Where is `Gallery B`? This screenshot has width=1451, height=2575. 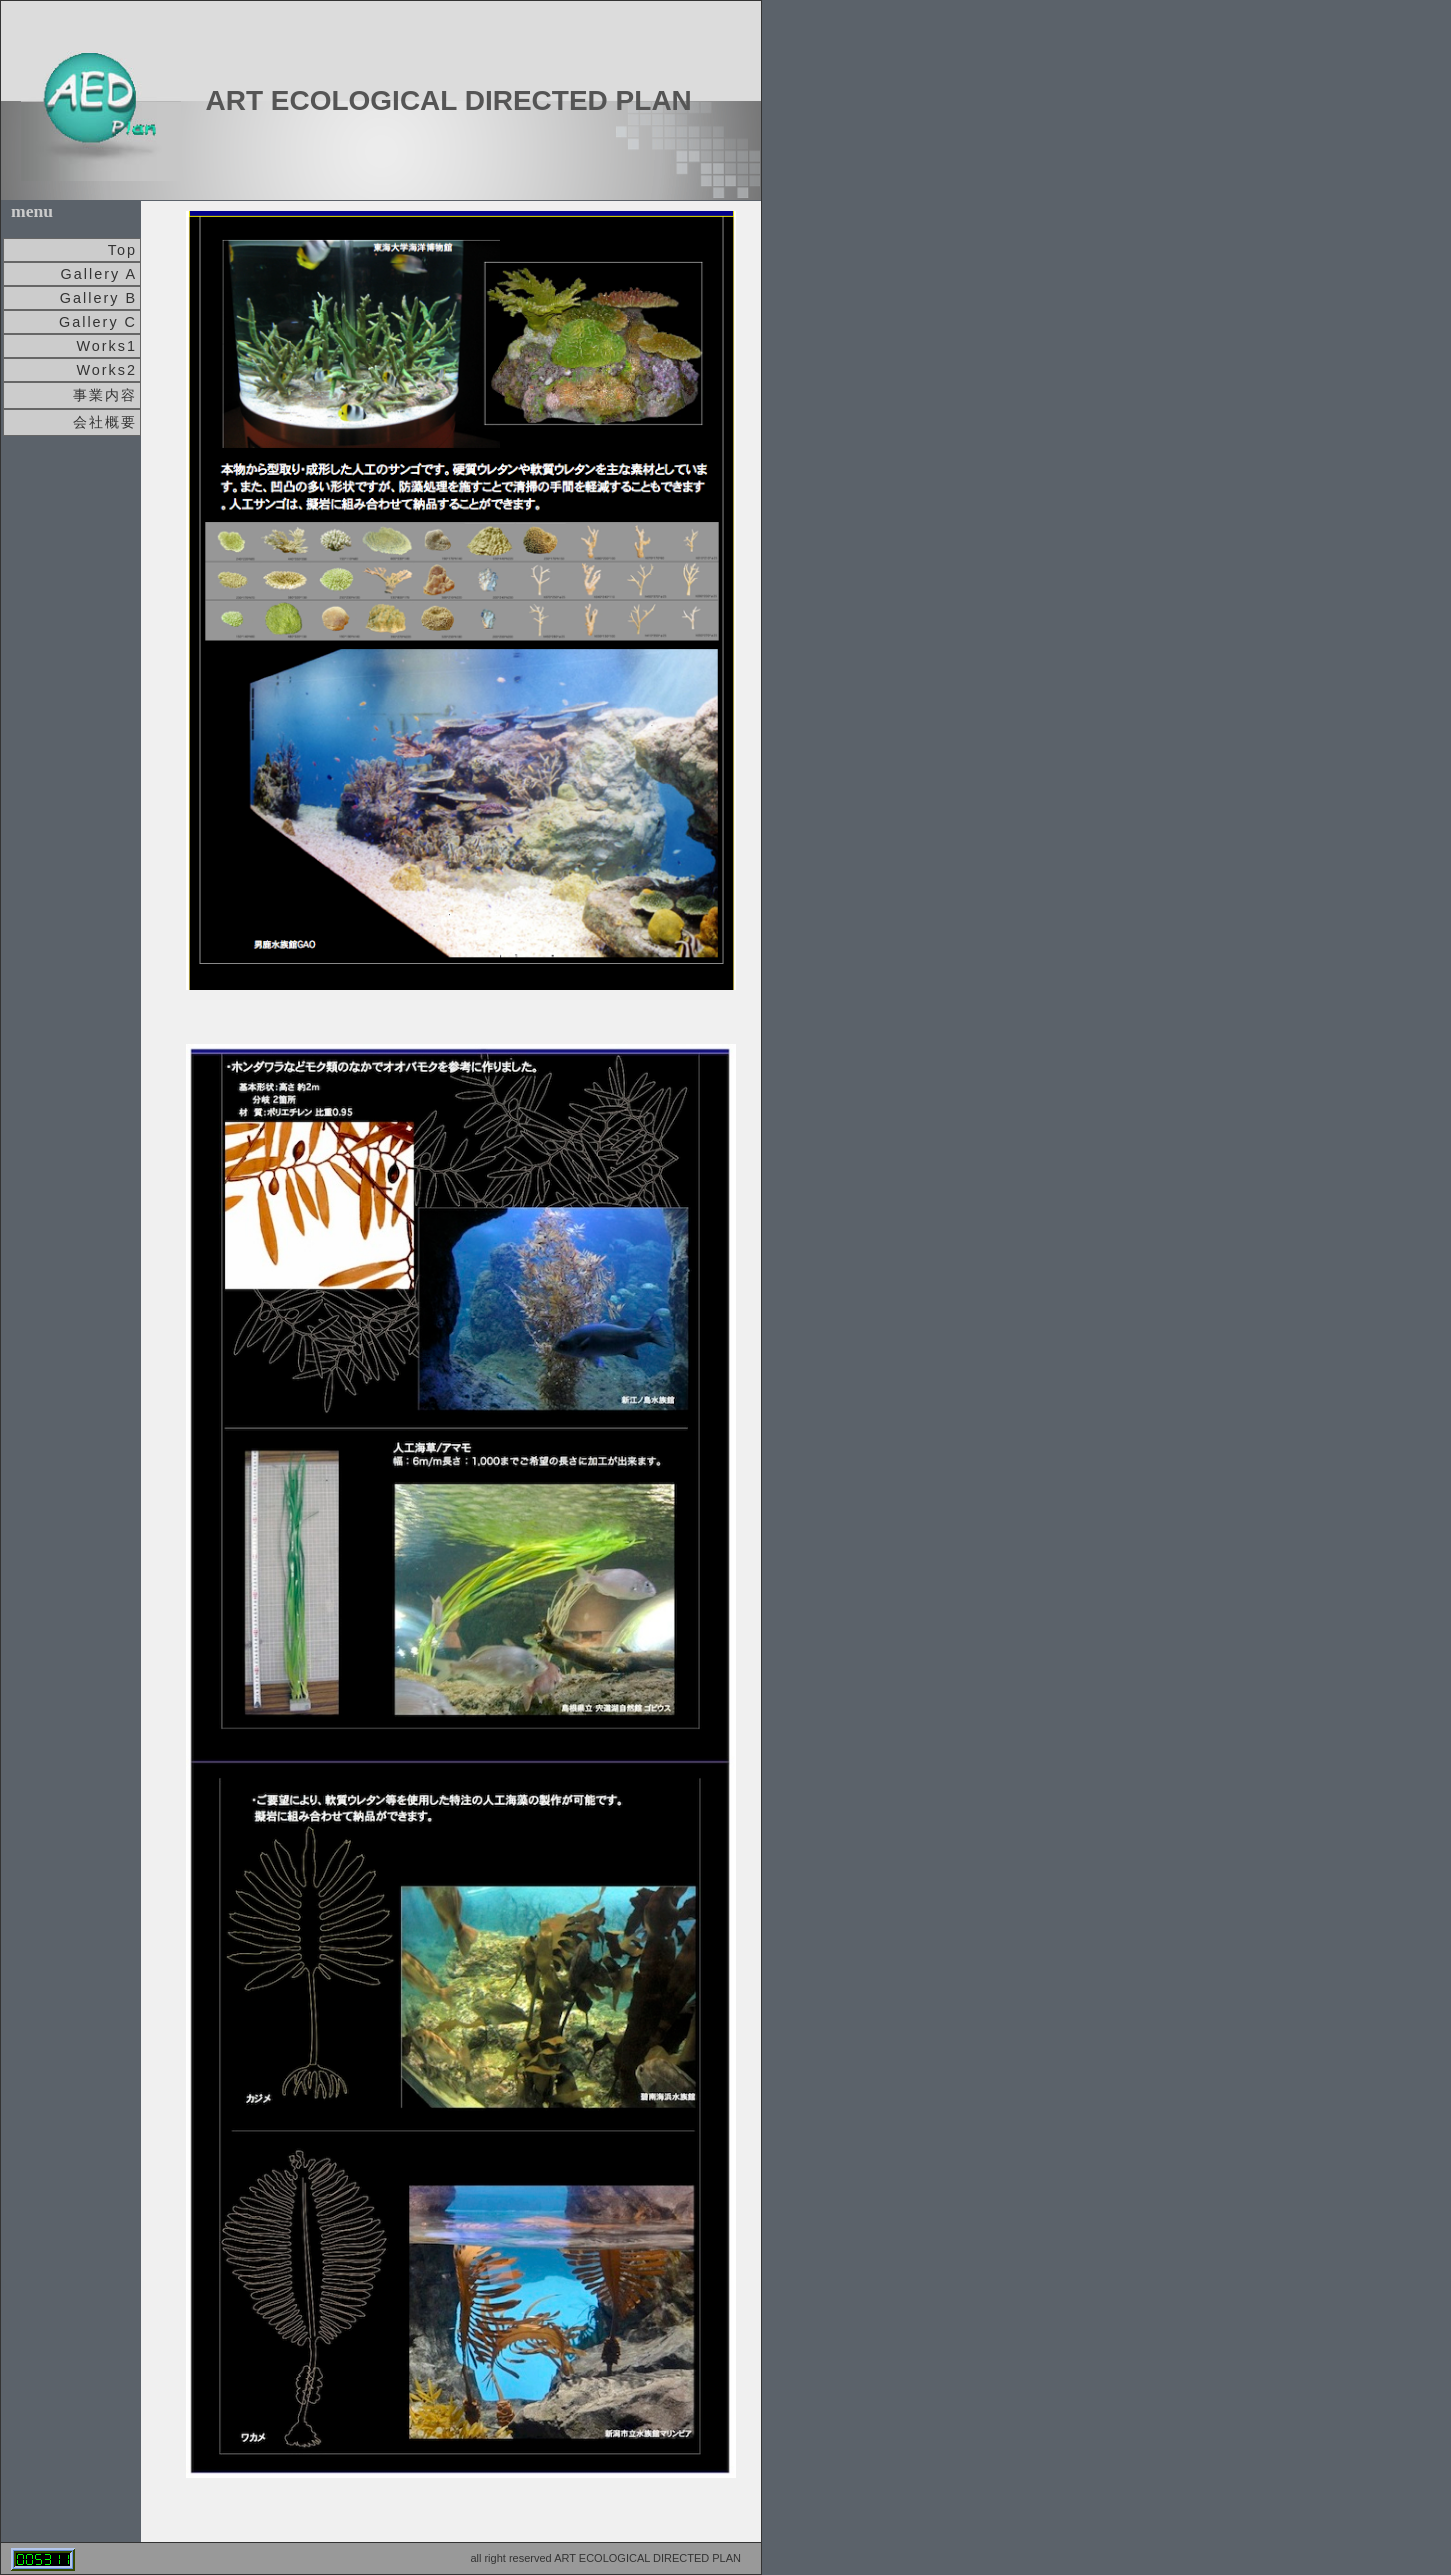
Gallery B is located at coordinates (98, 298).